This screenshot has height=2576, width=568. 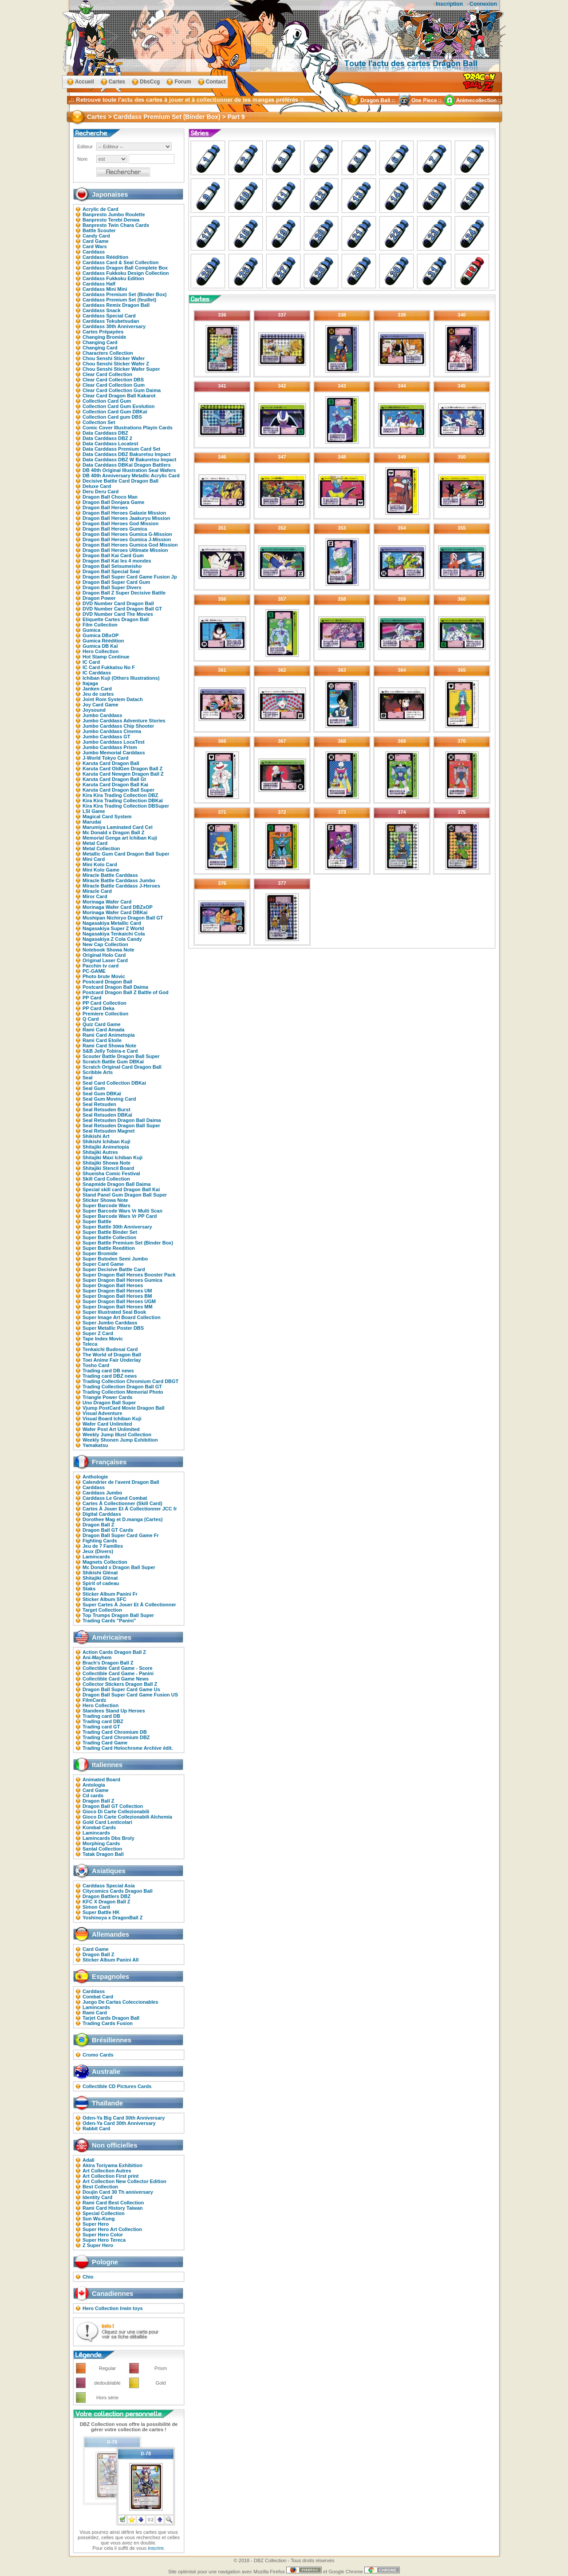 I want to click on Dragon Ball Donjara Game, so click(x=113, y=502).